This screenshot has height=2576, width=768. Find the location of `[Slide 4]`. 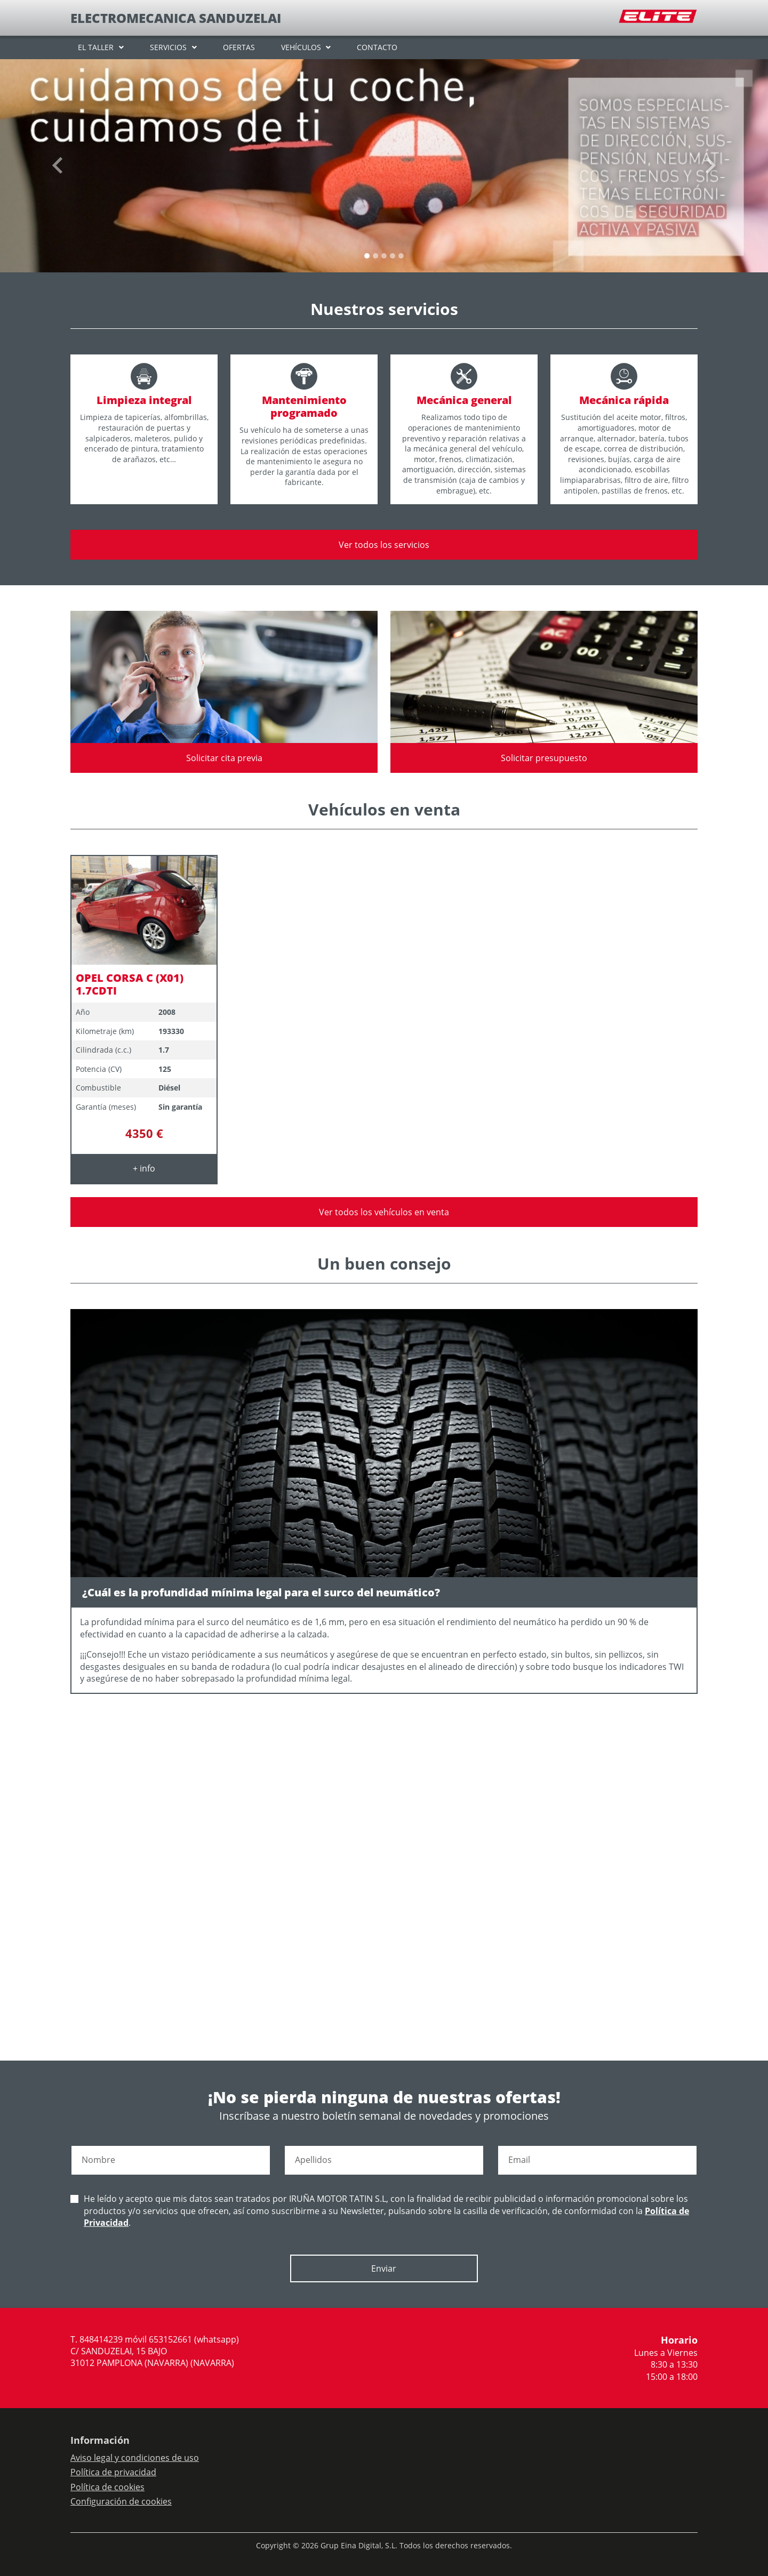

[Slide 4] is located at coordinates (401, 256).